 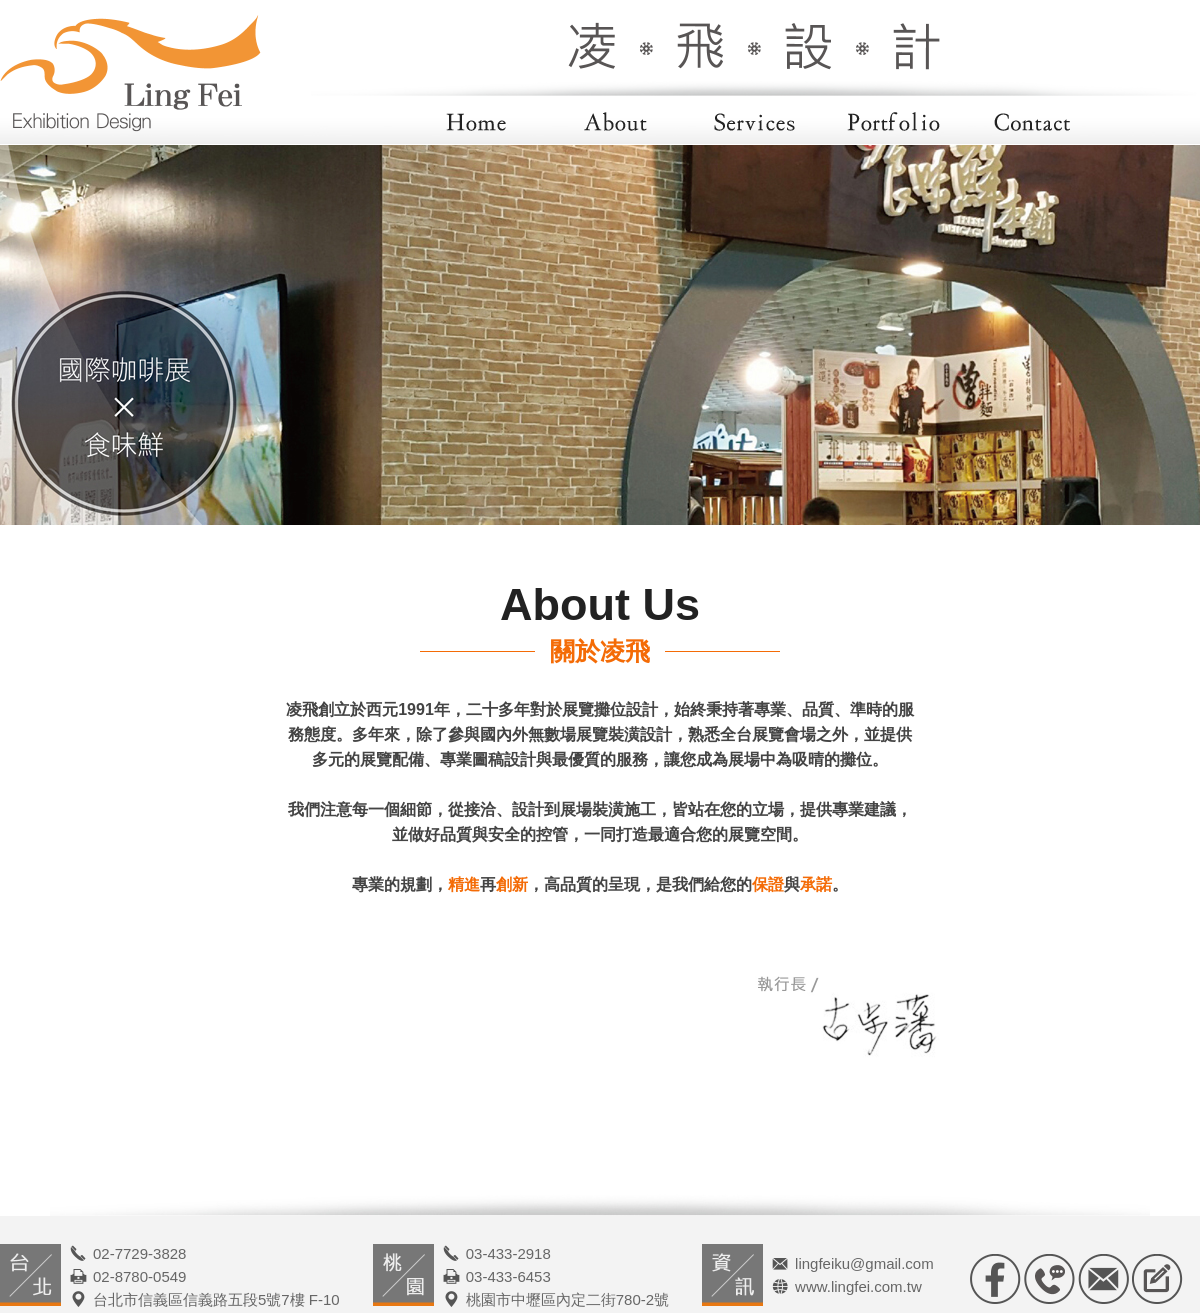 What do you see at coordinates (139, 1253) in the screenshot?
I see `02-7729-3828` at bounding box center [139, 1253].